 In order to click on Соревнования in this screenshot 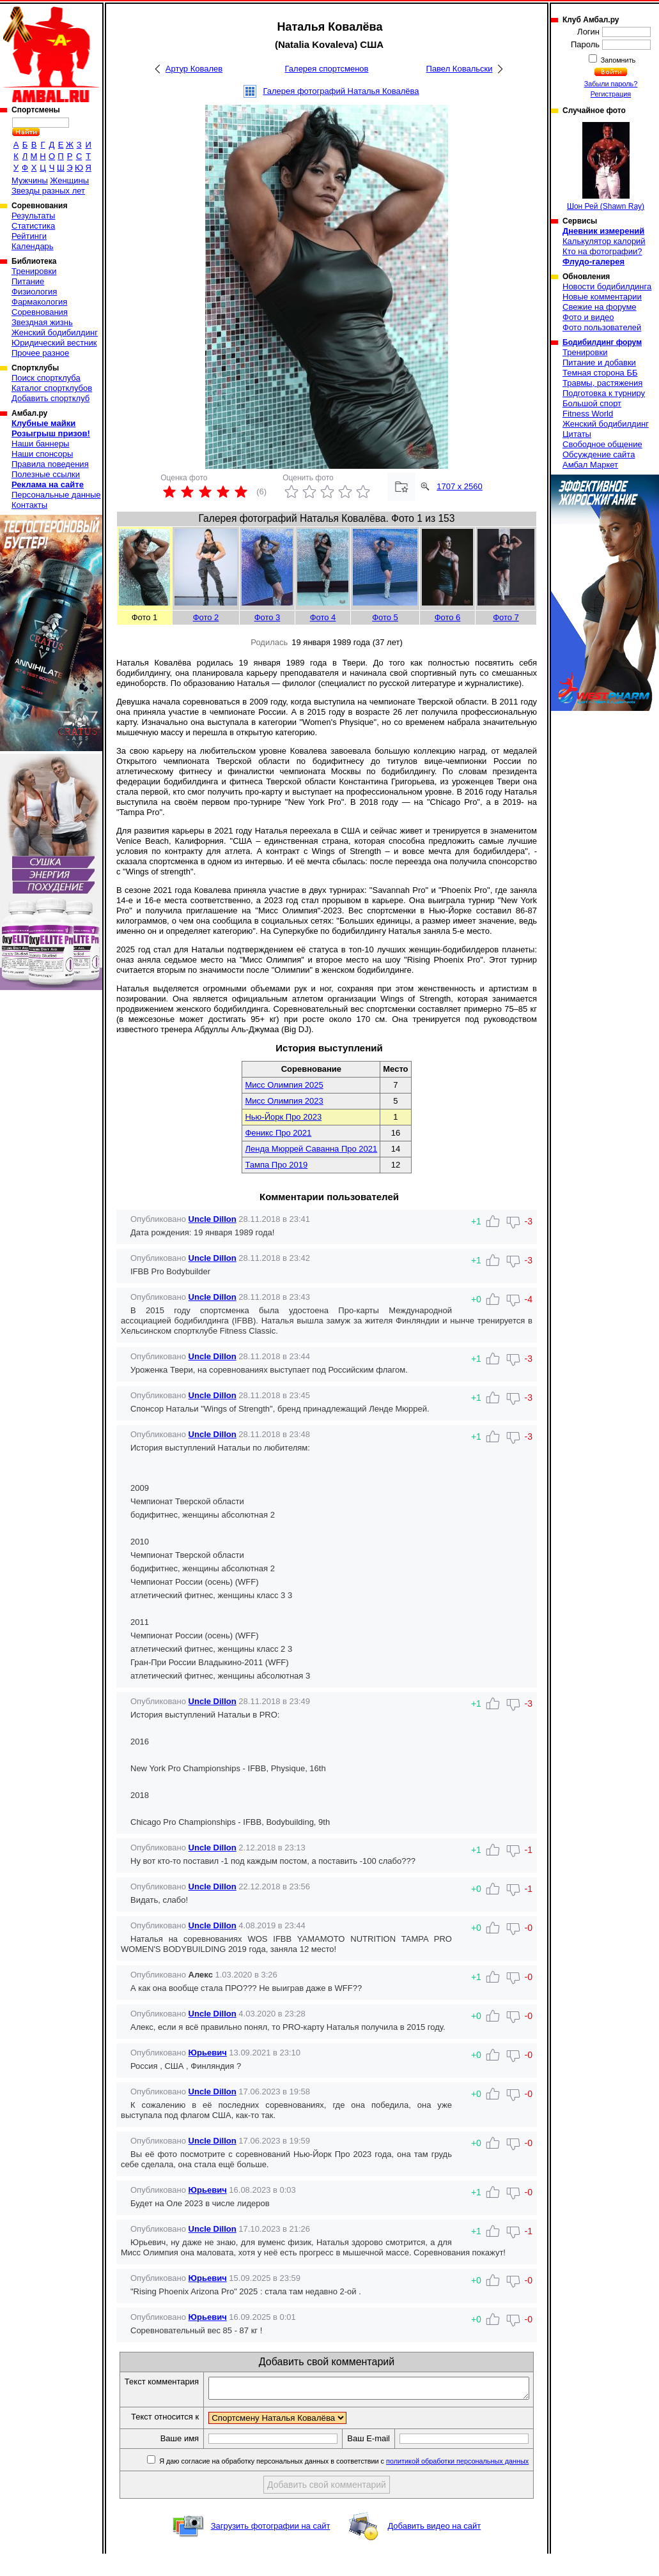, I will do `click(40, 312)`.